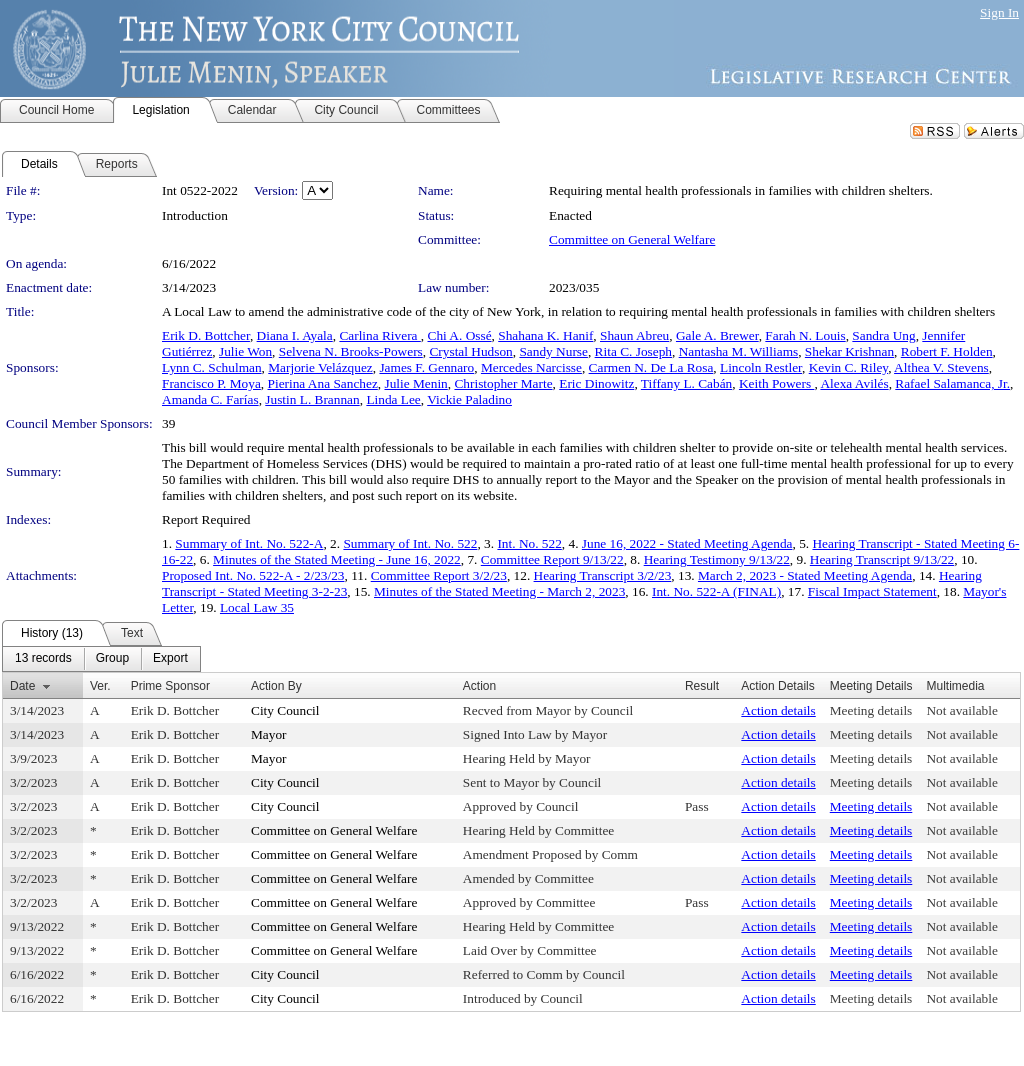 The width and height of the screenshot is (1024, 1066). What do you see at coordinates (854, 383) in the screenshot?
I see `Alexa Avilés` at bounding box center [854, 383].